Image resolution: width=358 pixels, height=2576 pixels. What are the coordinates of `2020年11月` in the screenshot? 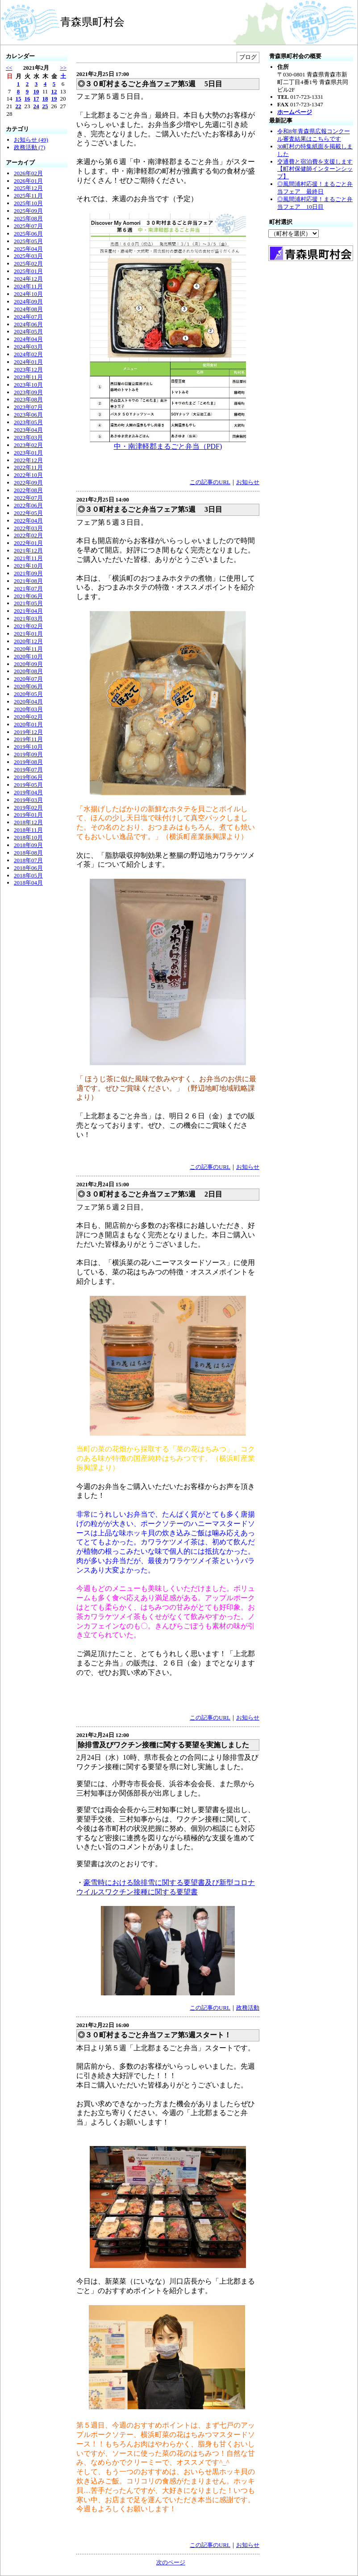 It's located at (28, 648).